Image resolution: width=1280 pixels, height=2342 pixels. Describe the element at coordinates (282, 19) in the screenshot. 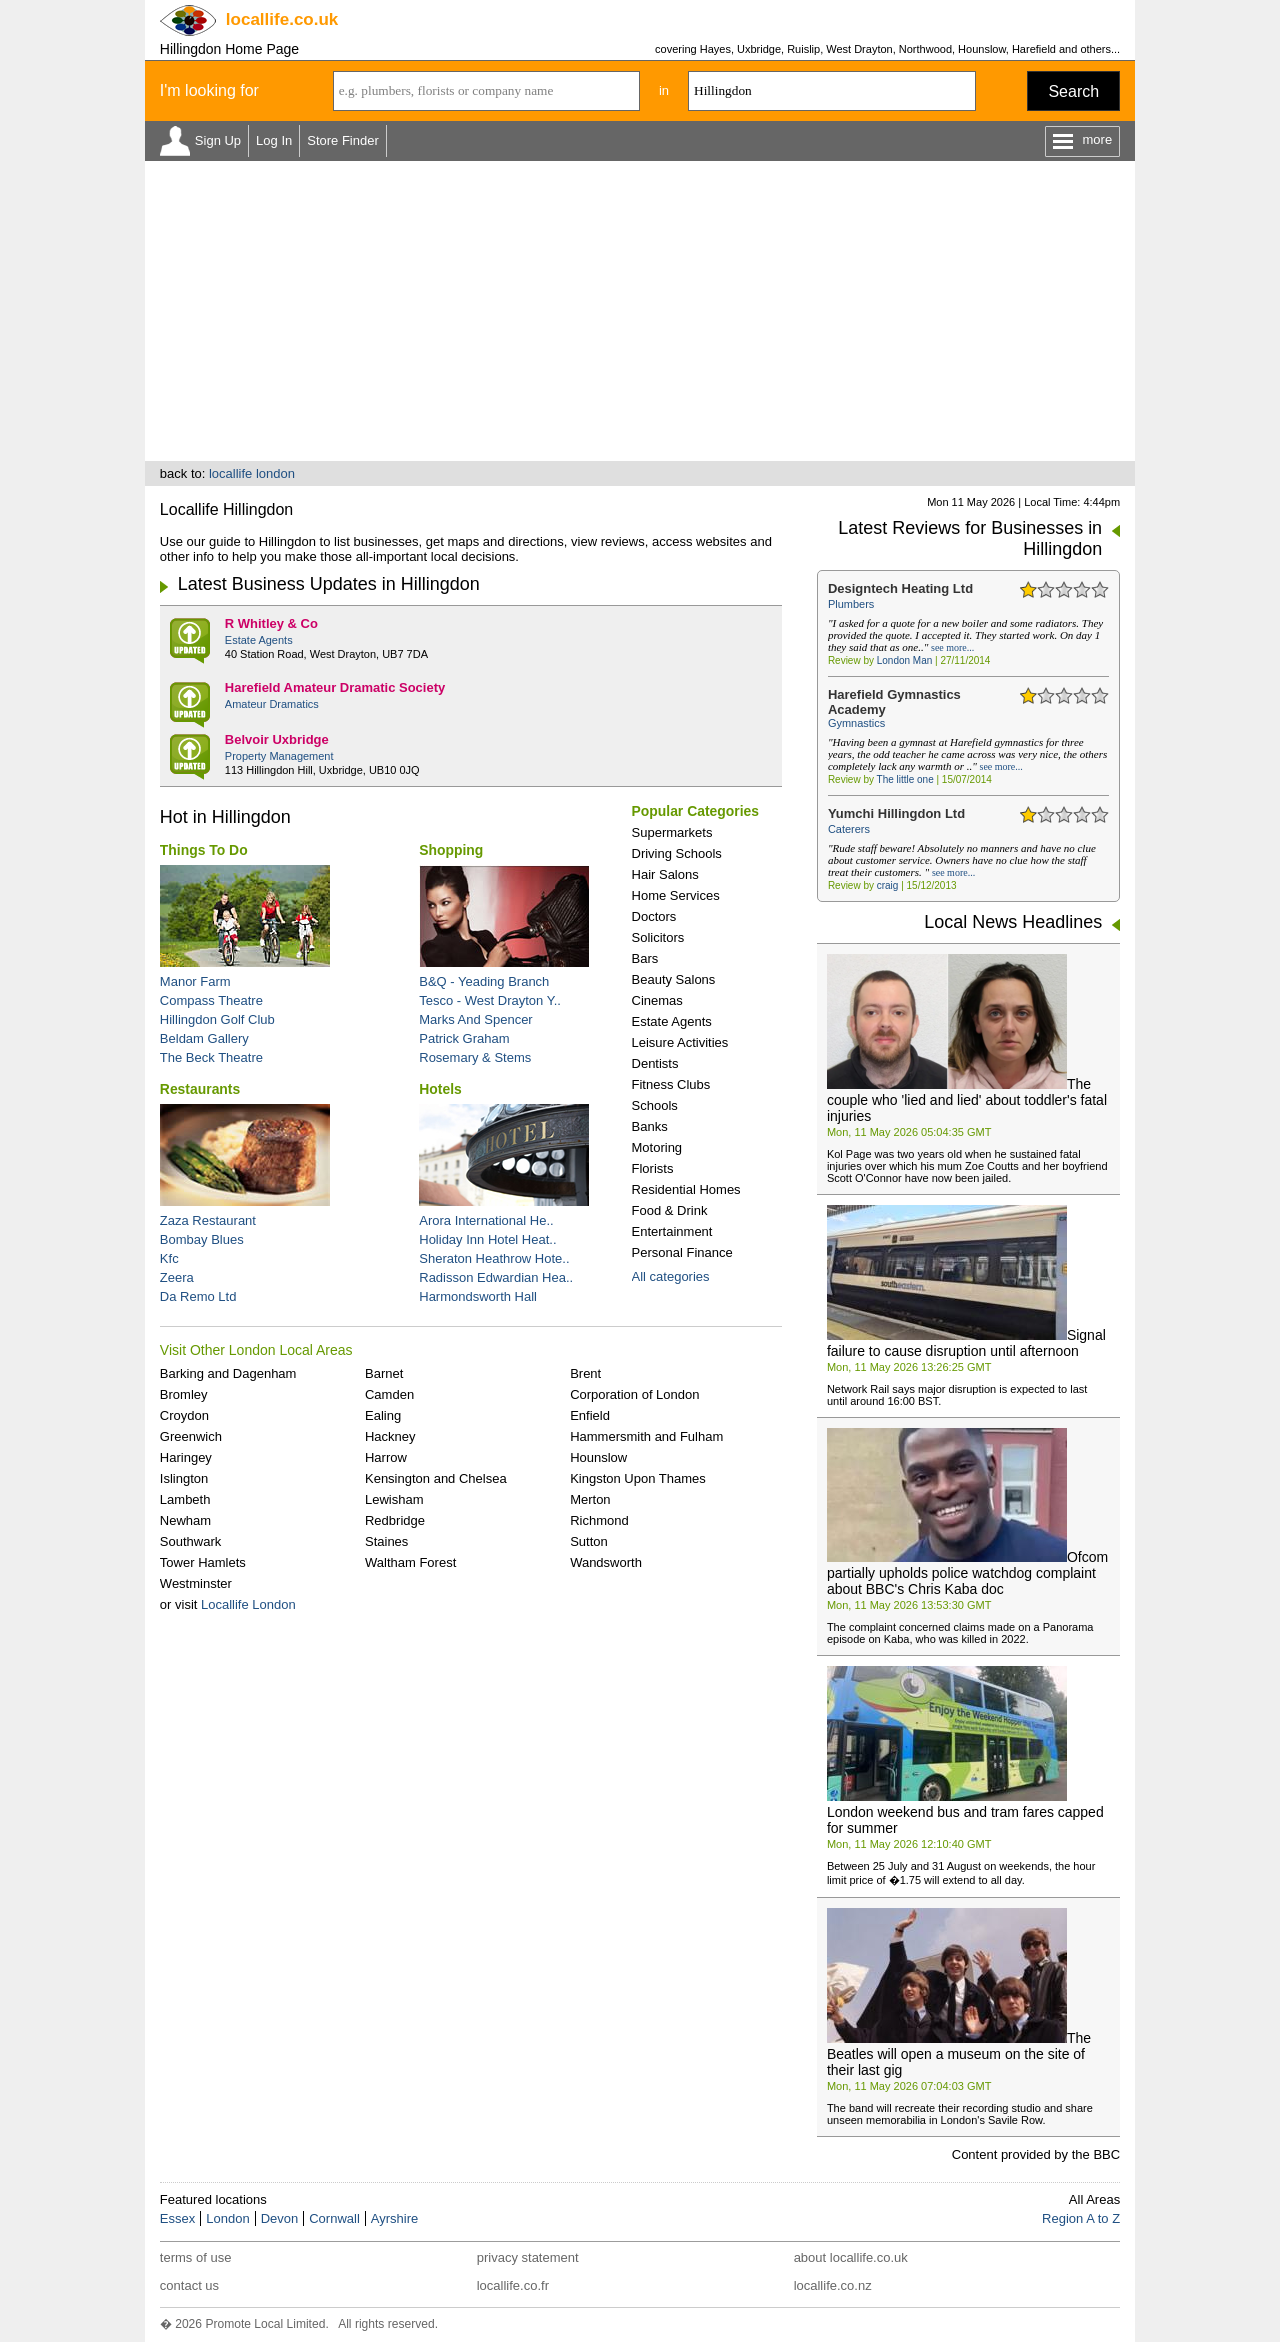

I see `.co.uk` at that location.